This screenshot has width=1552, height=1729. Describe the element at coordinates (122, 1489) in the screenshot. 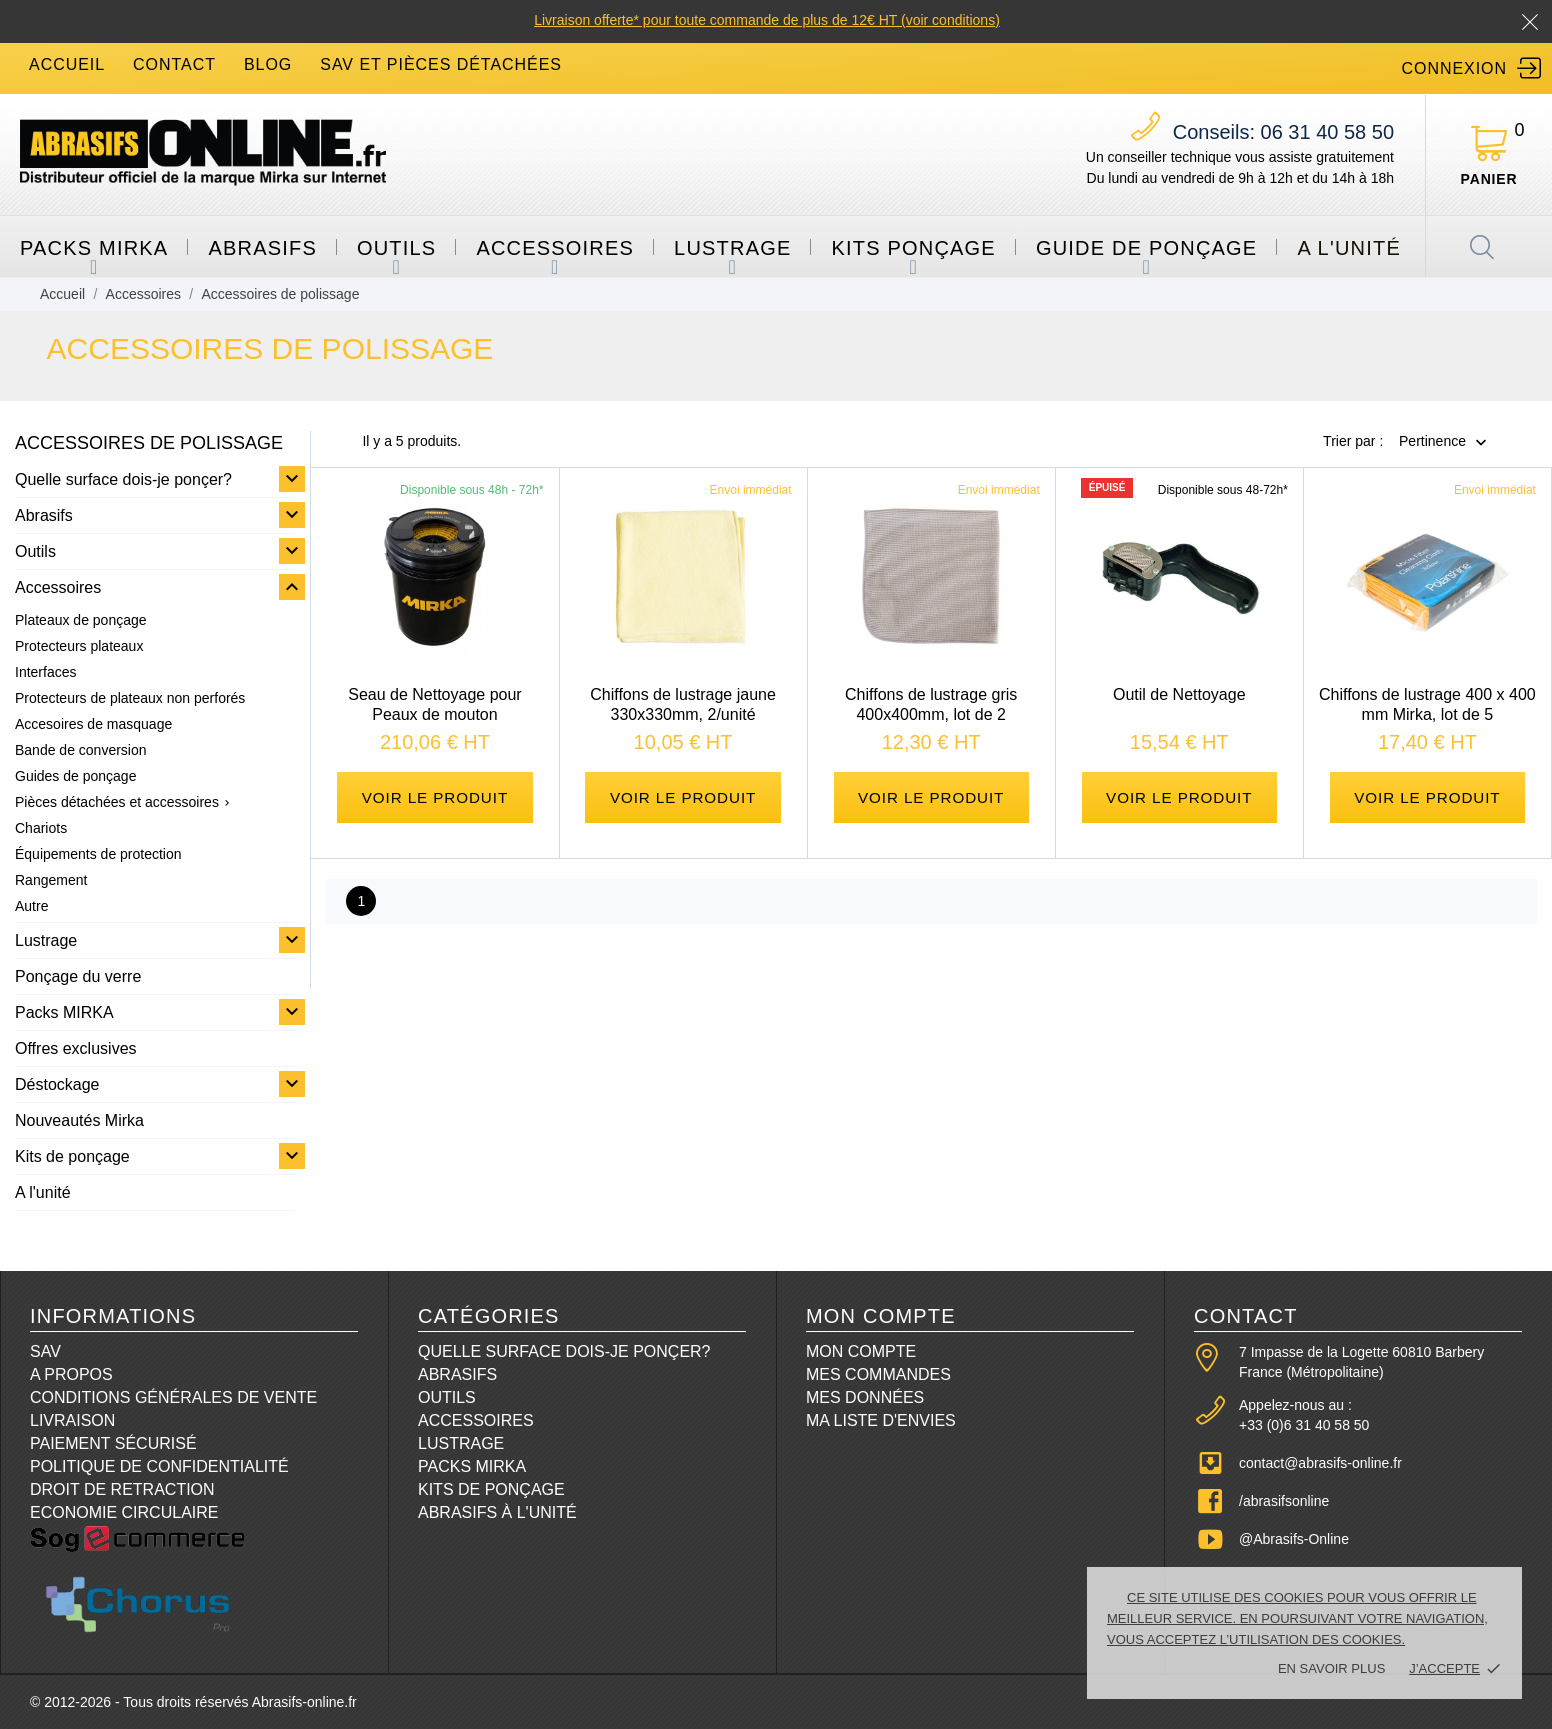

I see `Droit de retraction` at that location.